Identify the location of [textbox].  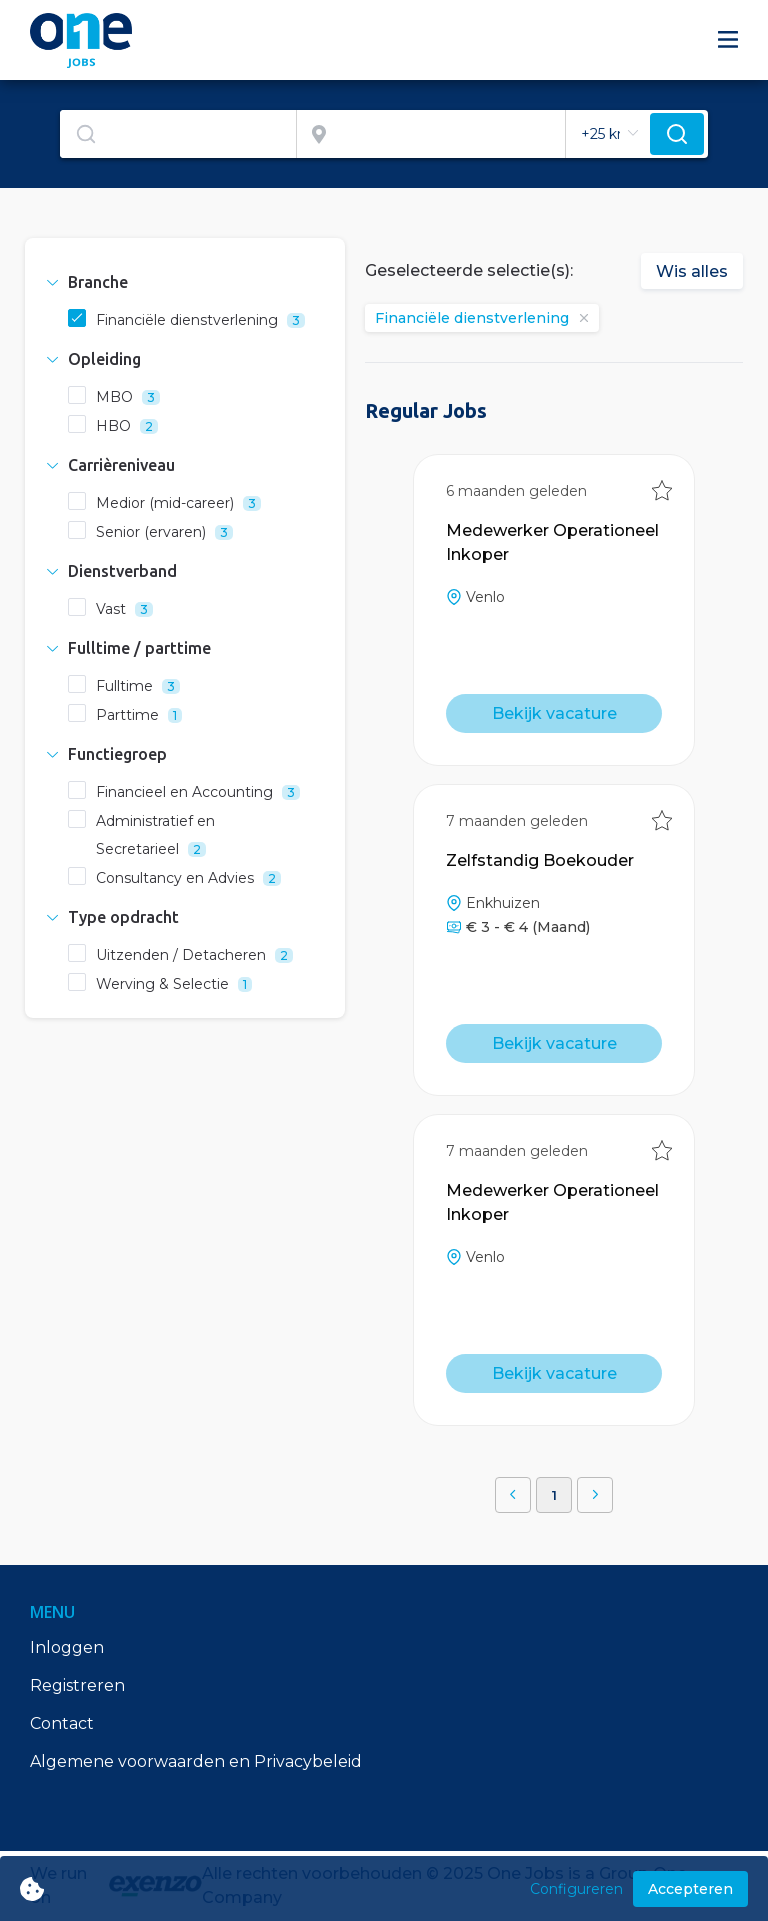
(178, 134).